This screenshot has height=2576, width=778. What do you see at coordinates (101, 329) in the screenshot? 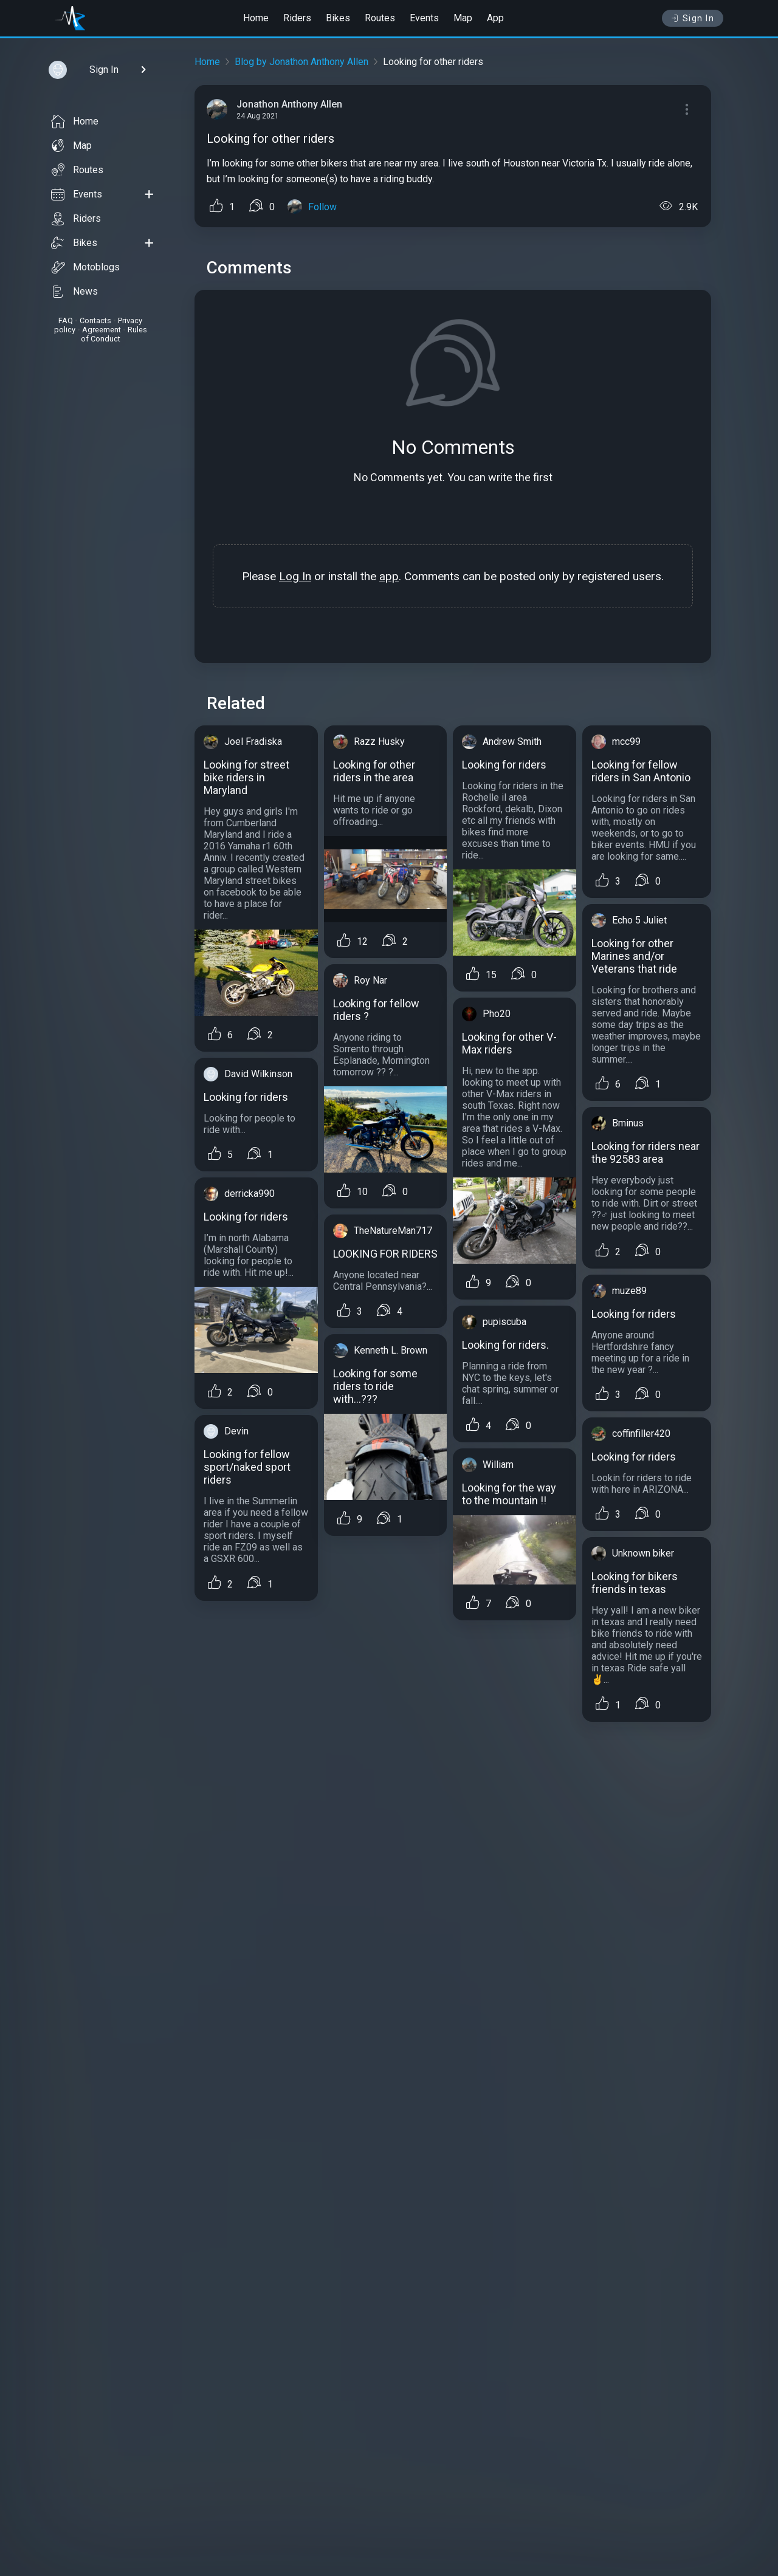
I see `Agreement` at bounding box center [101, 329].